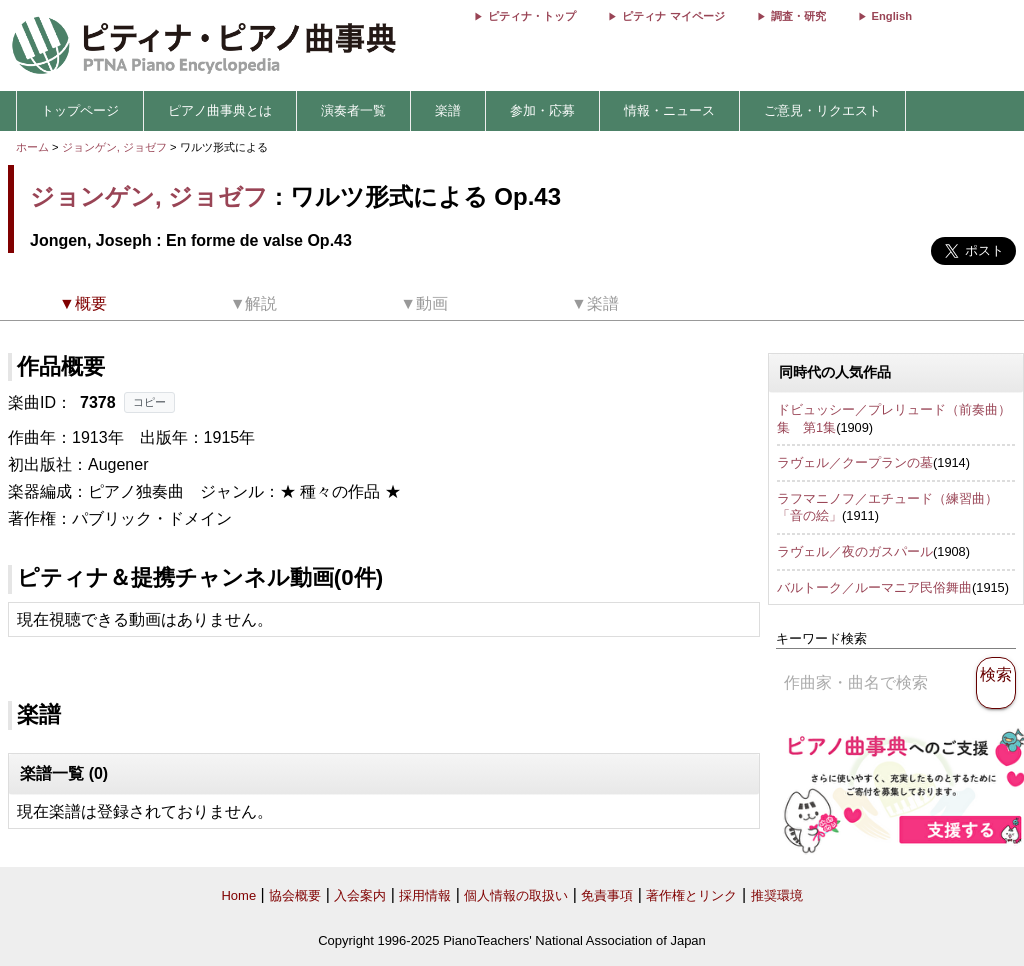 The image size is (1024, 966). I want to click on 調査・研究, so click(798, 16).